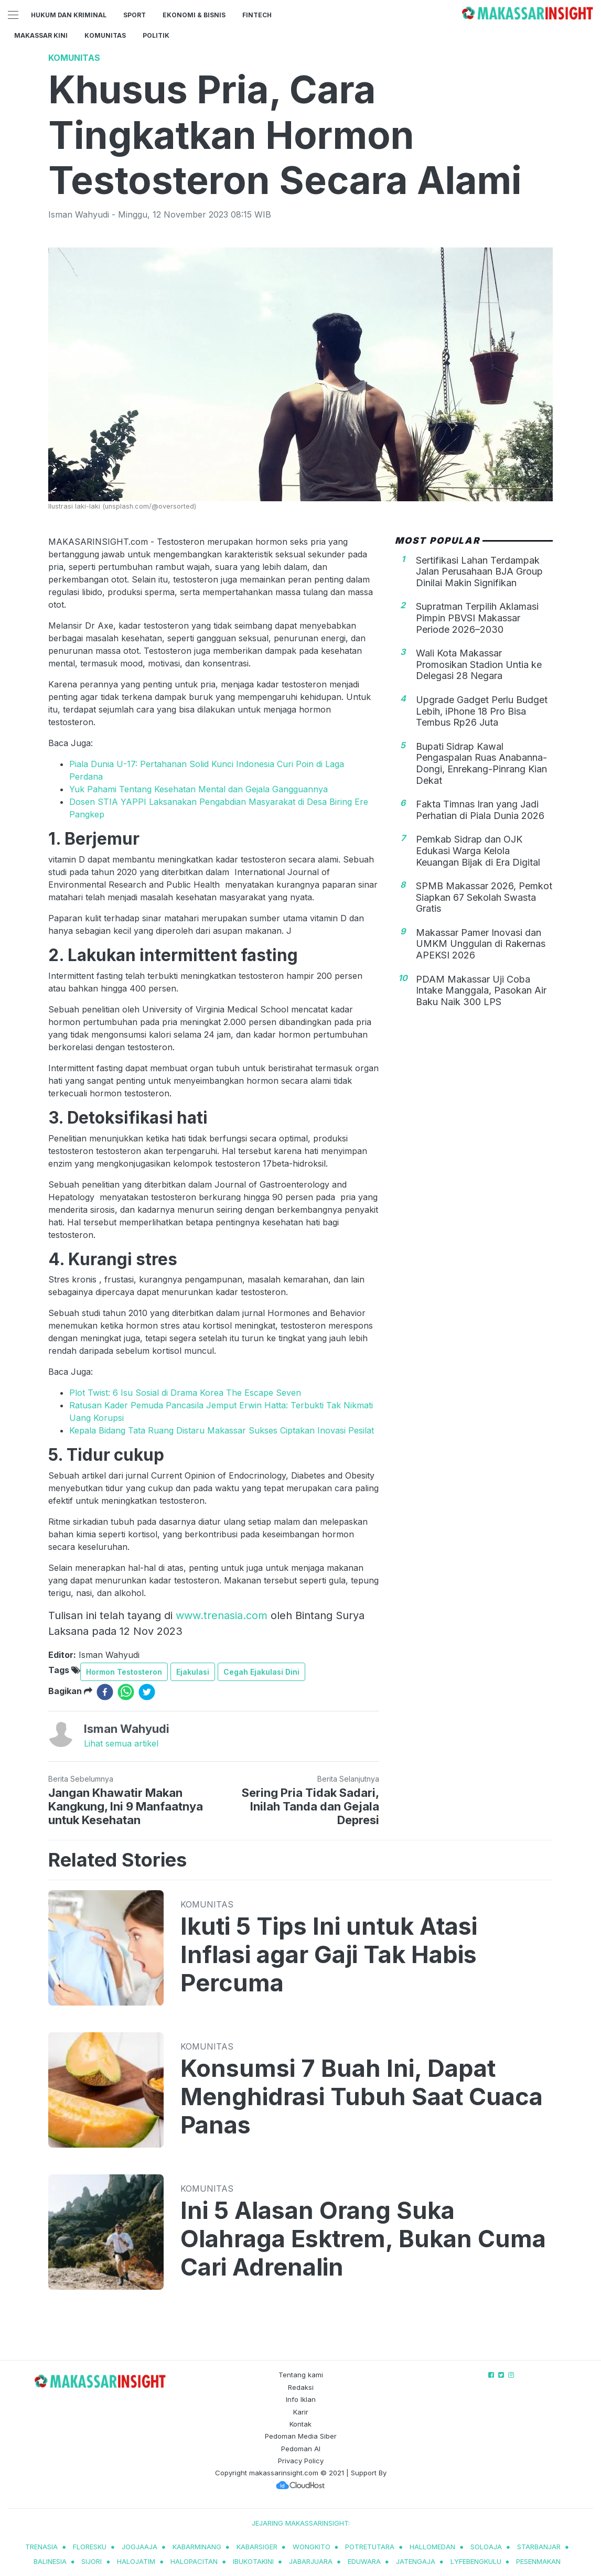 This screenshot has height=2576, width=601. What do you see at coordinates (415, 2561) in the screenshot?
I see `jatengaja` at bounding box center [415, 2561].